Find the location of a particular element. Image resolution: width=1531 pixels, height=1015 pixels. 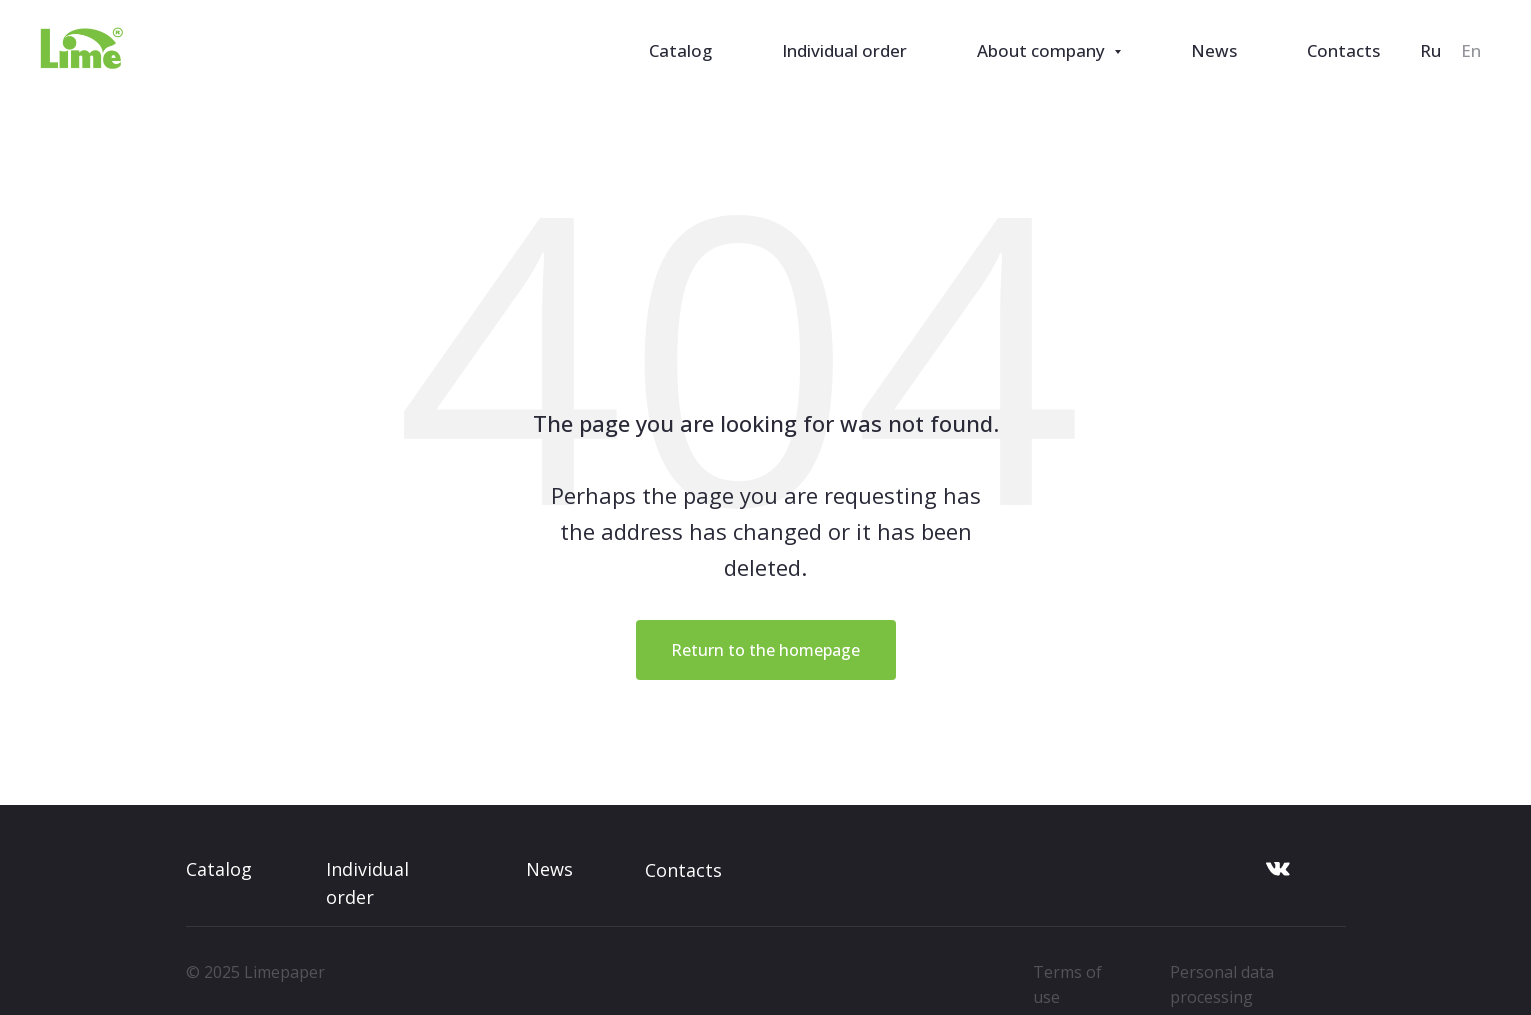

Catalog is located at coordinates (680, 50).